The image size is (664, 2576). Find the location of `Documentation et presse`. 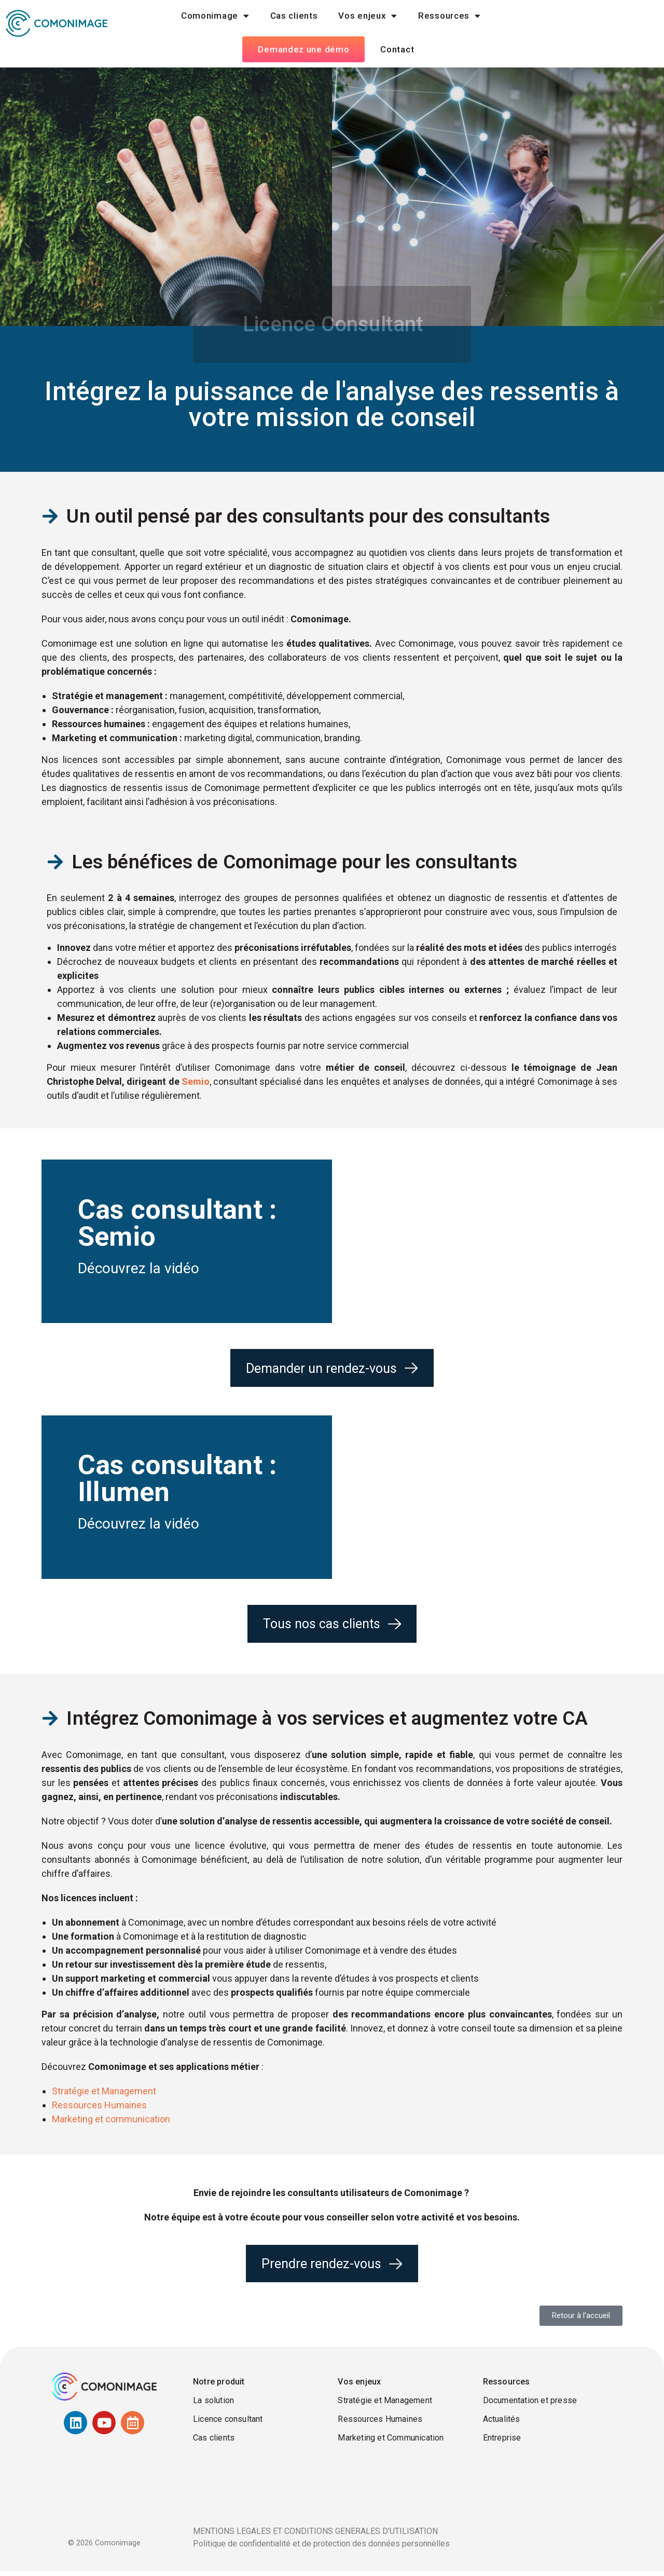

Documentation et presse is located at coordinates (530, 2405).